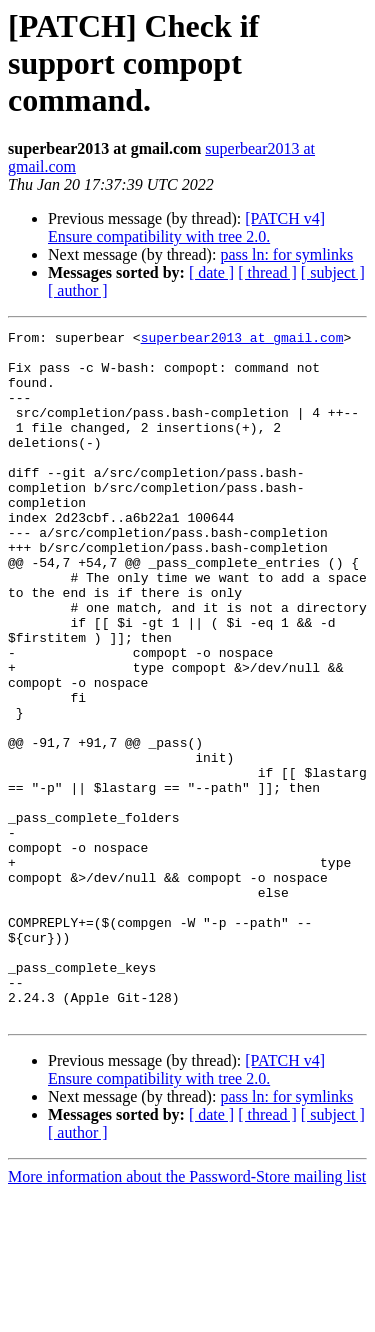 This screenshot has width=375, height=1332. Describe the element at coordinates (78, 290) in the screenshot. I see `[ author ]` at that location.